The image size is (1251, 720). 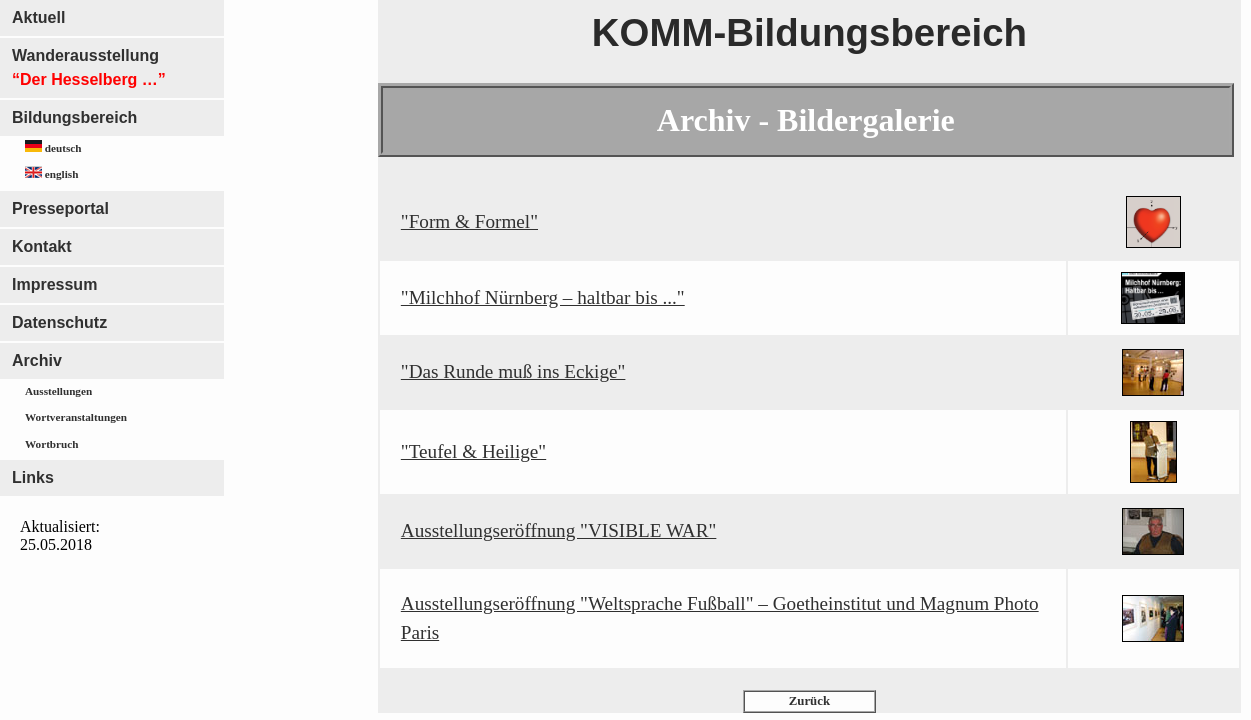 I want to click on Wortbruch, so click(x=51, y=444).